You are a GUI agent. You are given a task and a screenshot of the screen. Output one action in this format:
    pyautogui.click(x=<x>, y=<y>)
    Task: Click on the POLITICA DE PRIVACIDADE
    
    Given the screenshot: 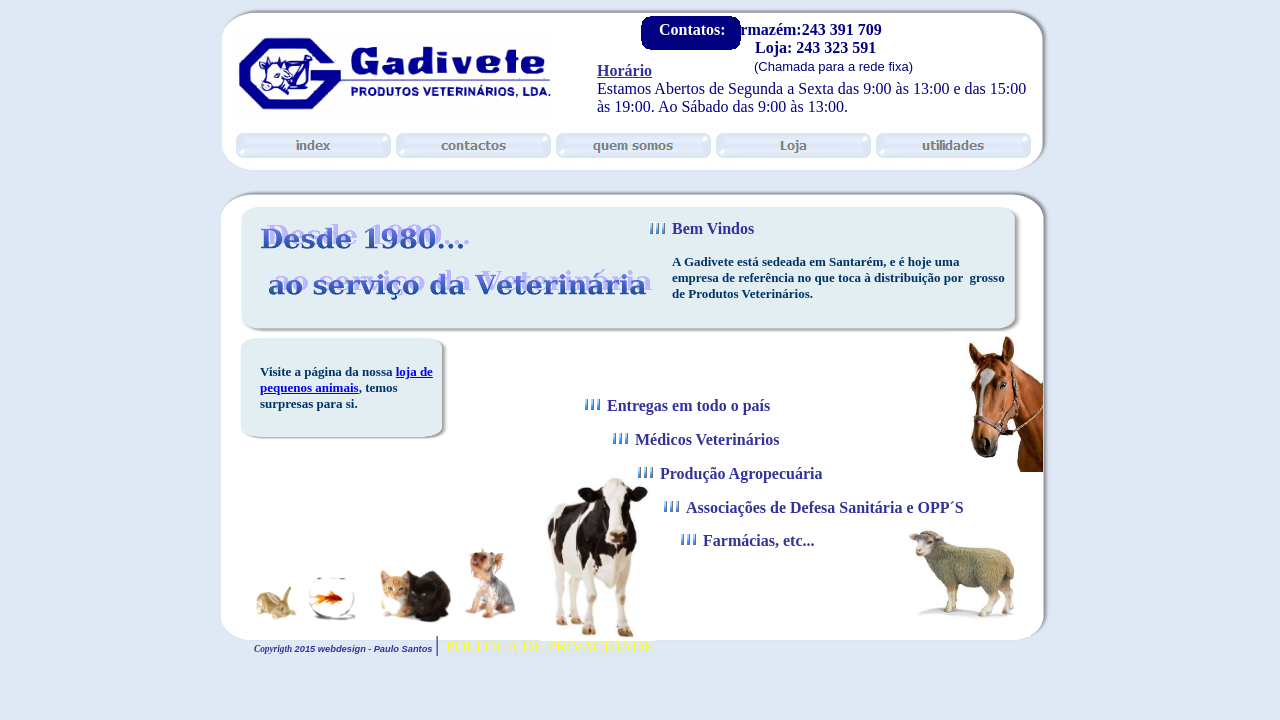 What is the action you would take?
    pyautogui.click(x=550, y=646)
    